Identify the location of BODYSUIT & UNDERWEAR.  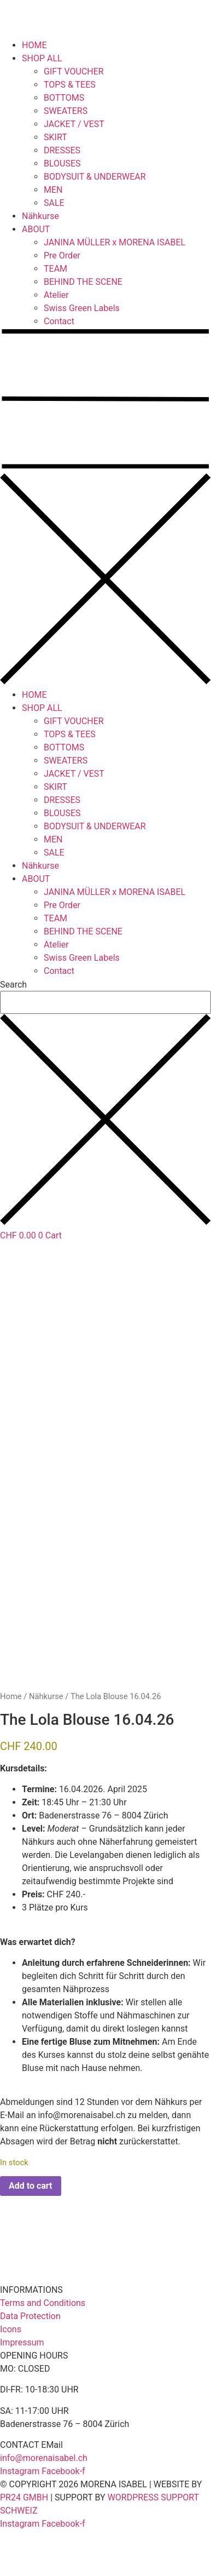
(95, 176).